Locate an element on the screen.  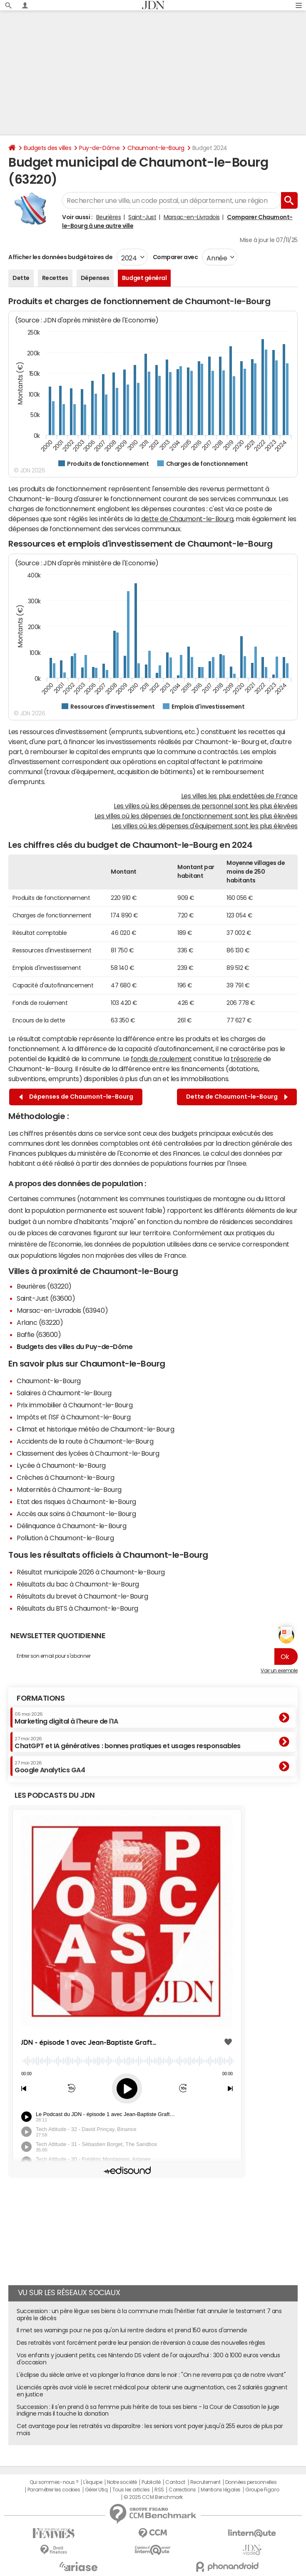
Gérer Utiq is located at coordinates (96, 2489).